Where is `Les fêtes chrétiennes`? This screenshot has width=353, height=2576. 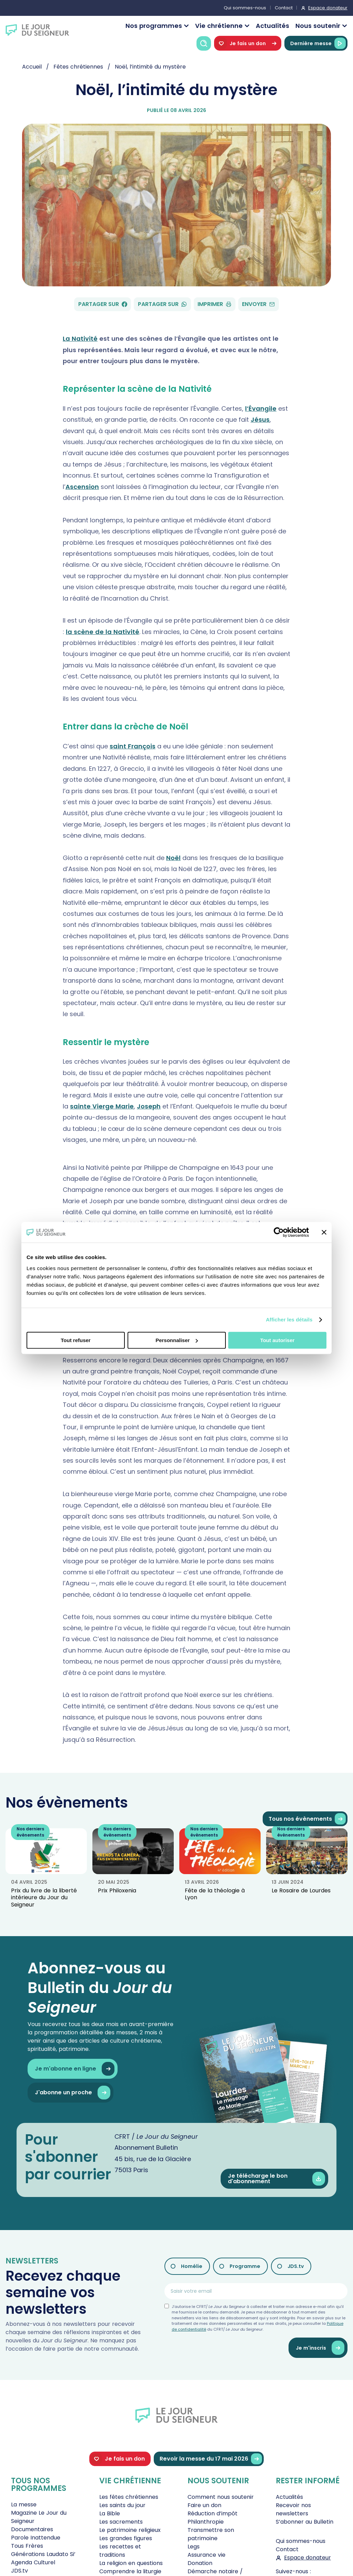
Les fêtes chrétiennes is located at coordinates (128, 2497).